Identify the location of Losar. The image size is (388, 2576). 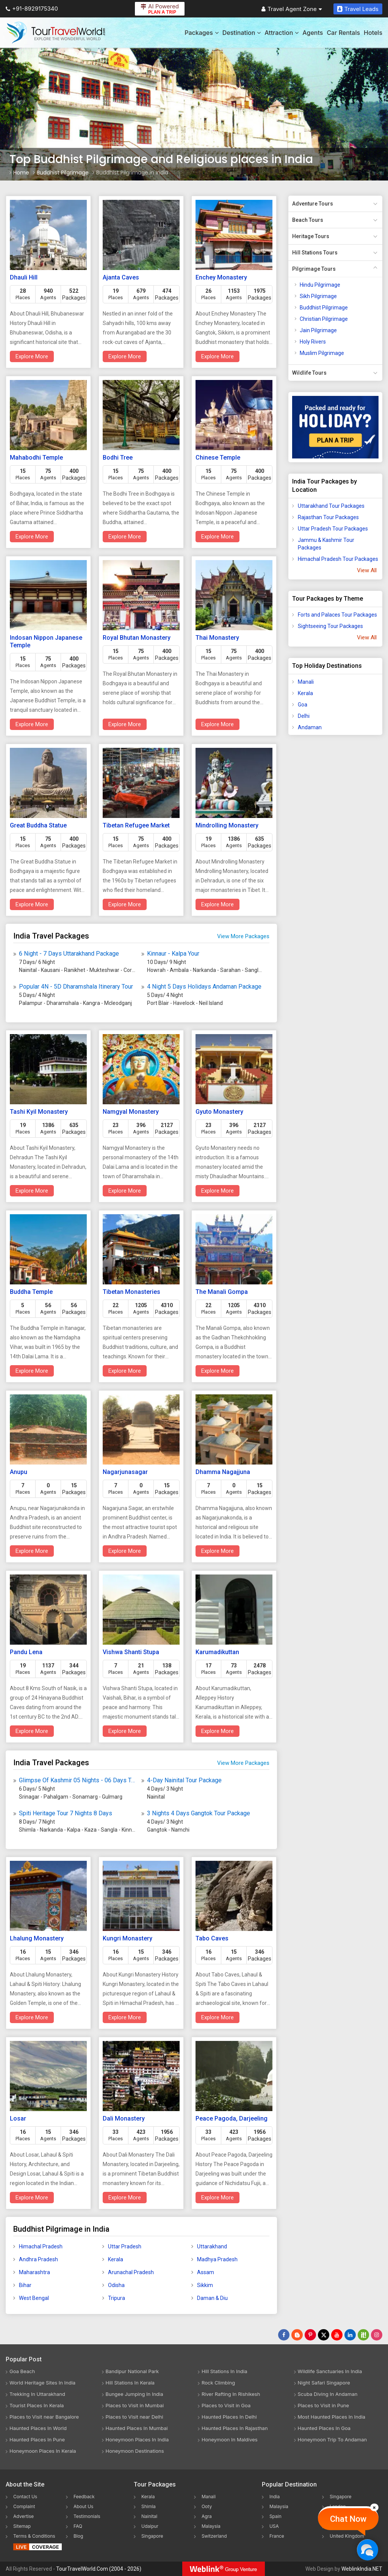
(18, 2118).